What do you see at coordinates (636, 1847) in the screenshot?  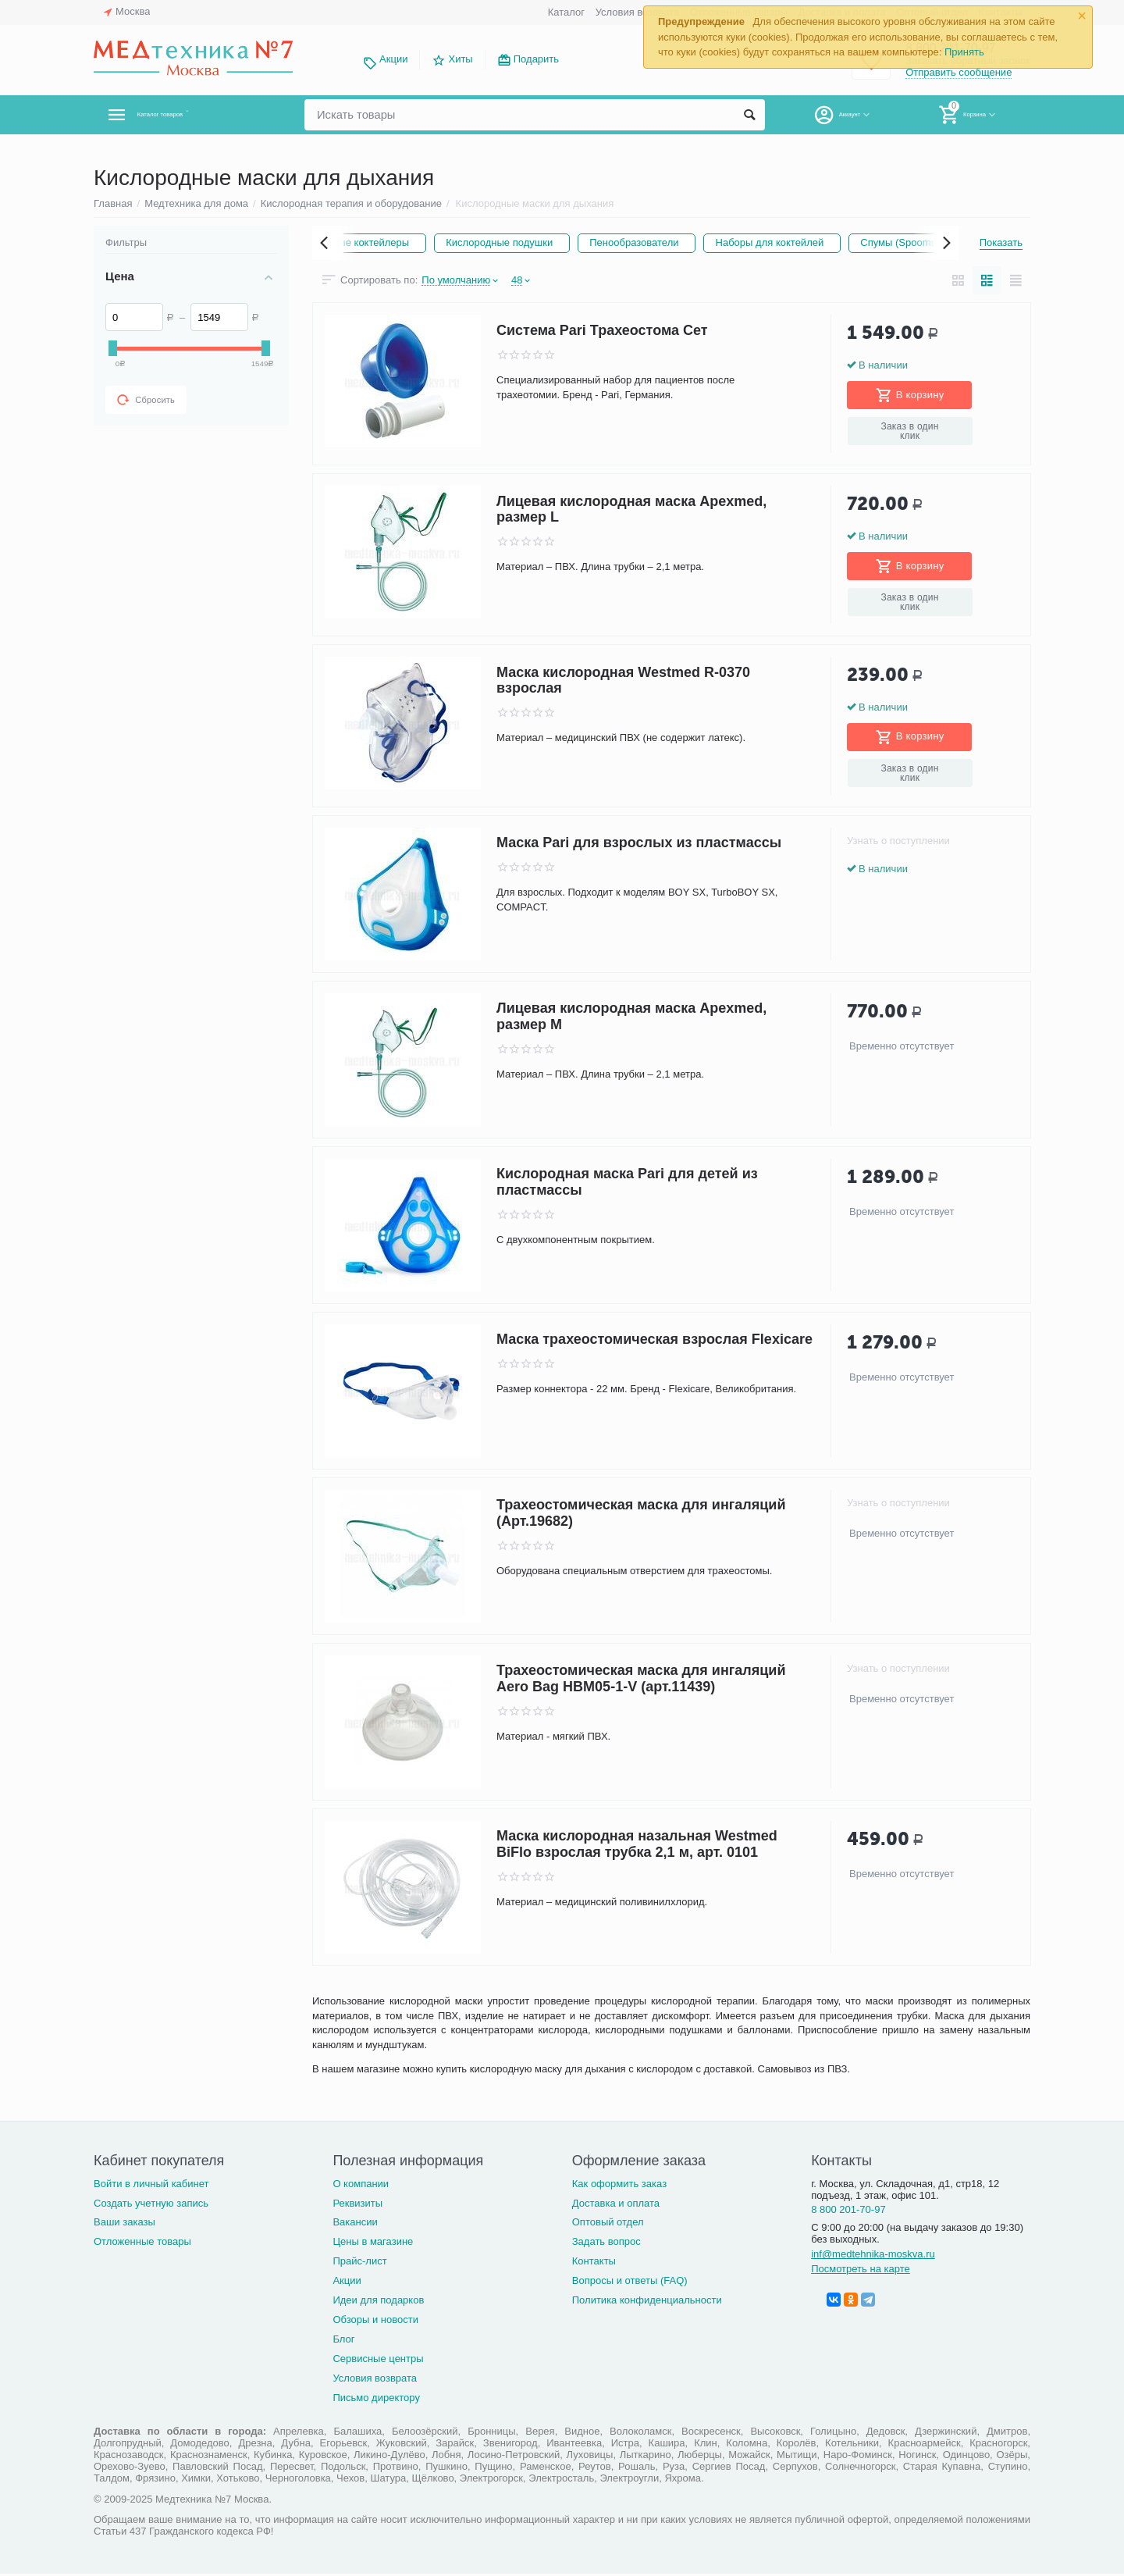 I see `Маска кислородная назальная Westmed BiFlo взрослая трубка 2,1 м, арт. 0101` at bounding box center [636, 1847].